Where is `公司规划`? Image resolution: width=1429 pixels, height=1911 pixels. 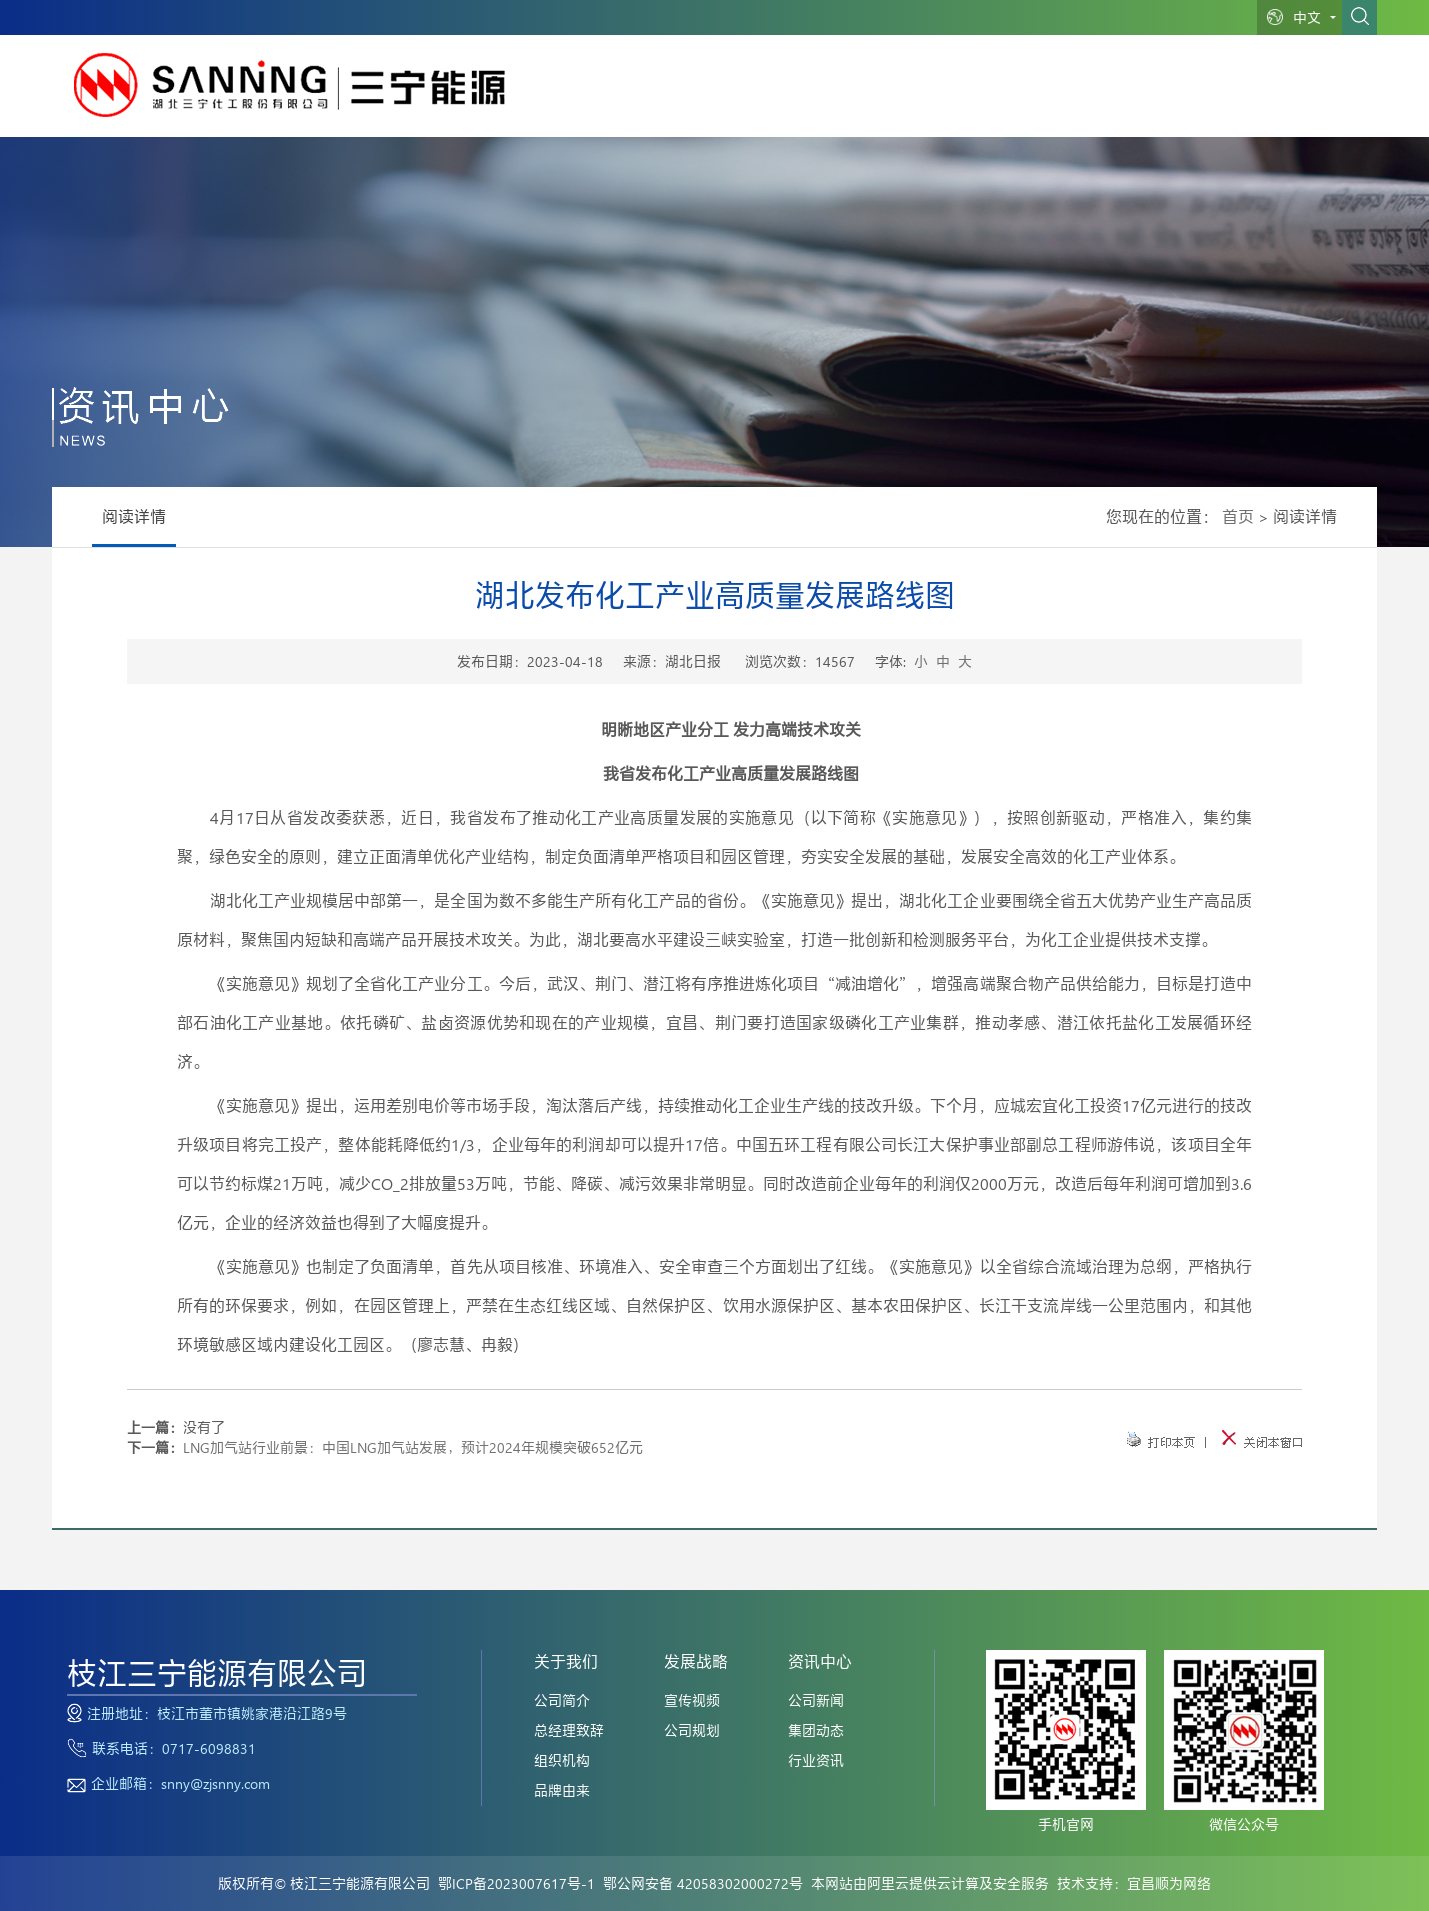 公司规划 is located at coordinates (692, 1730).